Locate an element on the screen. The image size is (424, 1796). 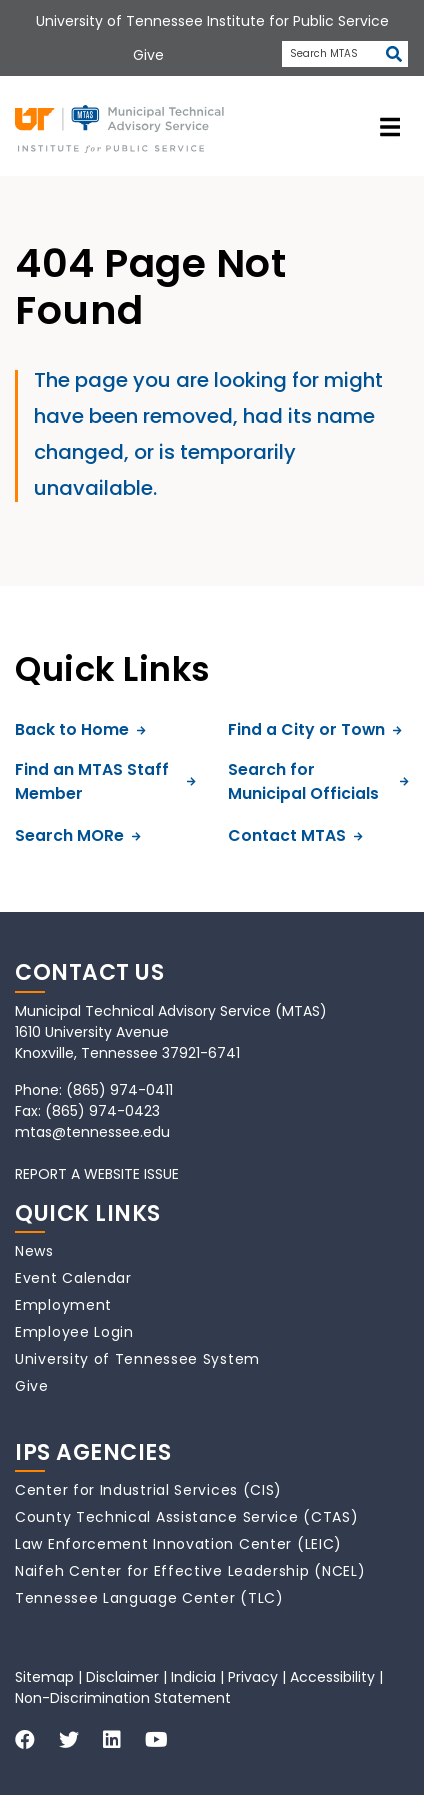
Search for Municipal Officials is located at coordinates (318, 781).